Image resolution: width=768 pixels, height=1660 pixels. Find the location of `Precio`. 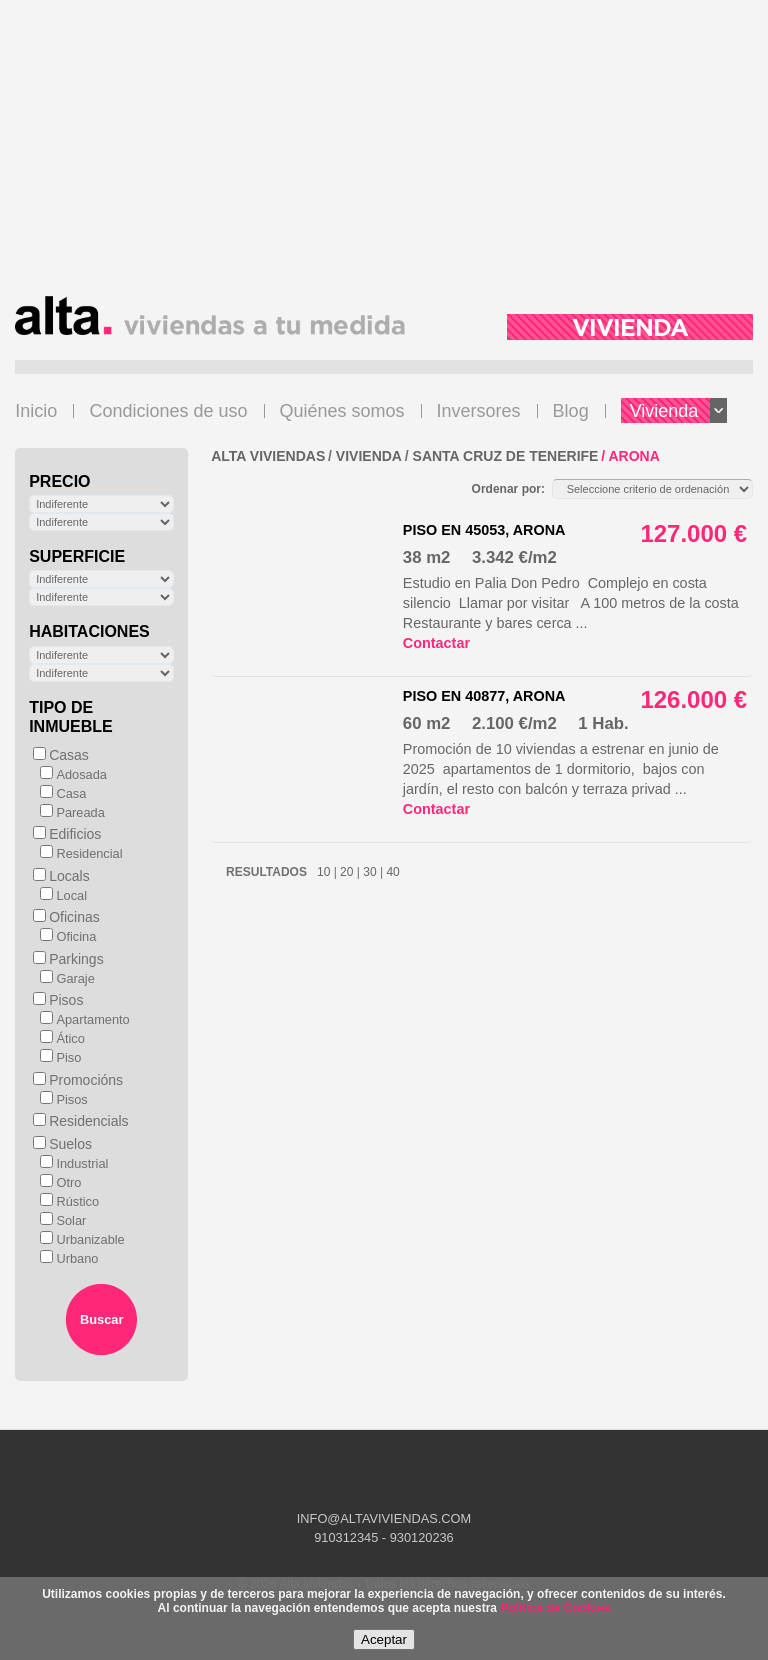

Precio is located at coordinates (59, 481).